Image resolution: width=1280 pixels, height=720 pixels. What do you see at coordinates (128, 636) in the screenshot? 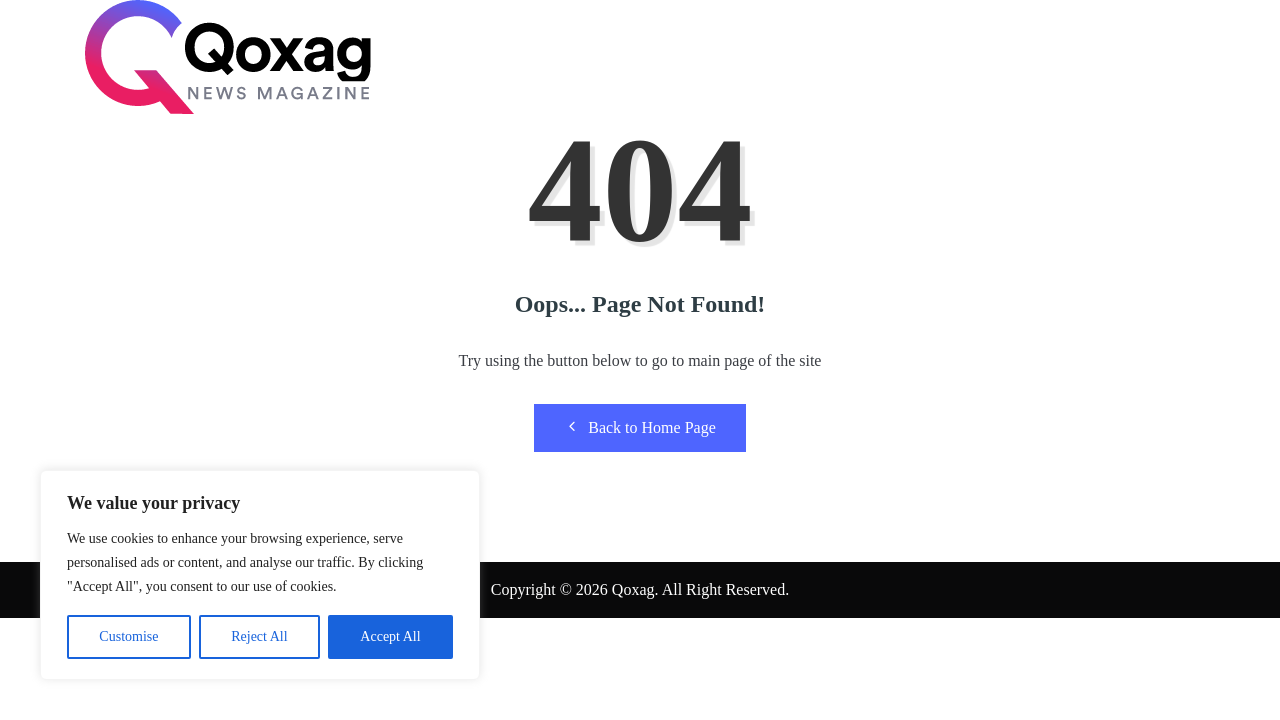
I see `Customise` at bounding box center [128, 636].